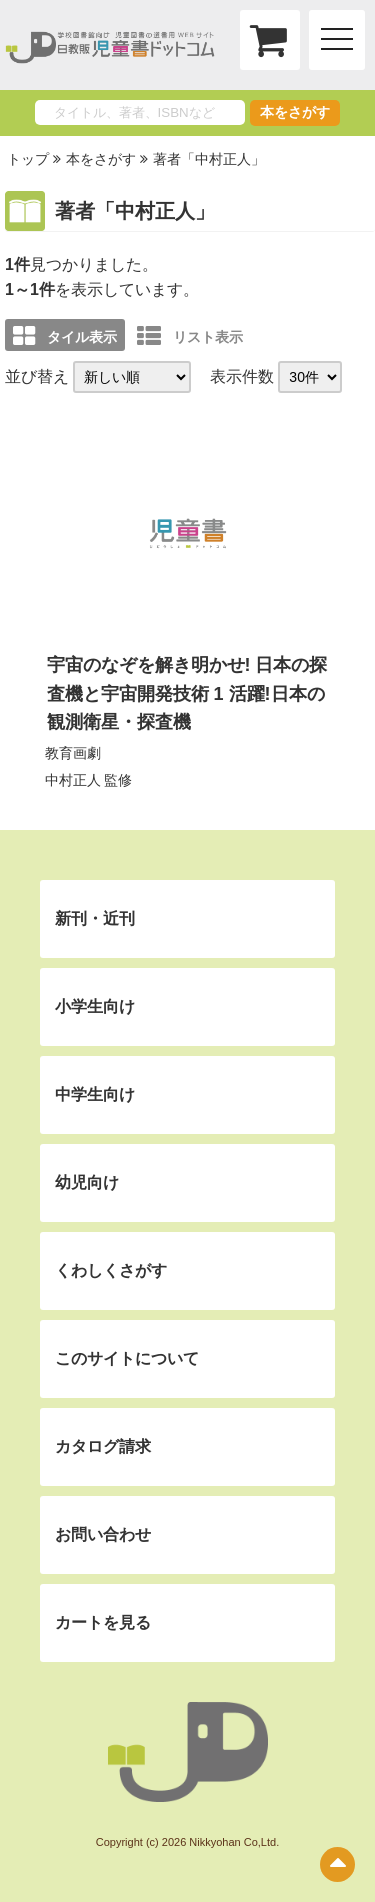 This screenshot has width=375, height=1902. Describe the element at coordinates (87, 1182) in the screenshot. I see `幼児向け` at that location.